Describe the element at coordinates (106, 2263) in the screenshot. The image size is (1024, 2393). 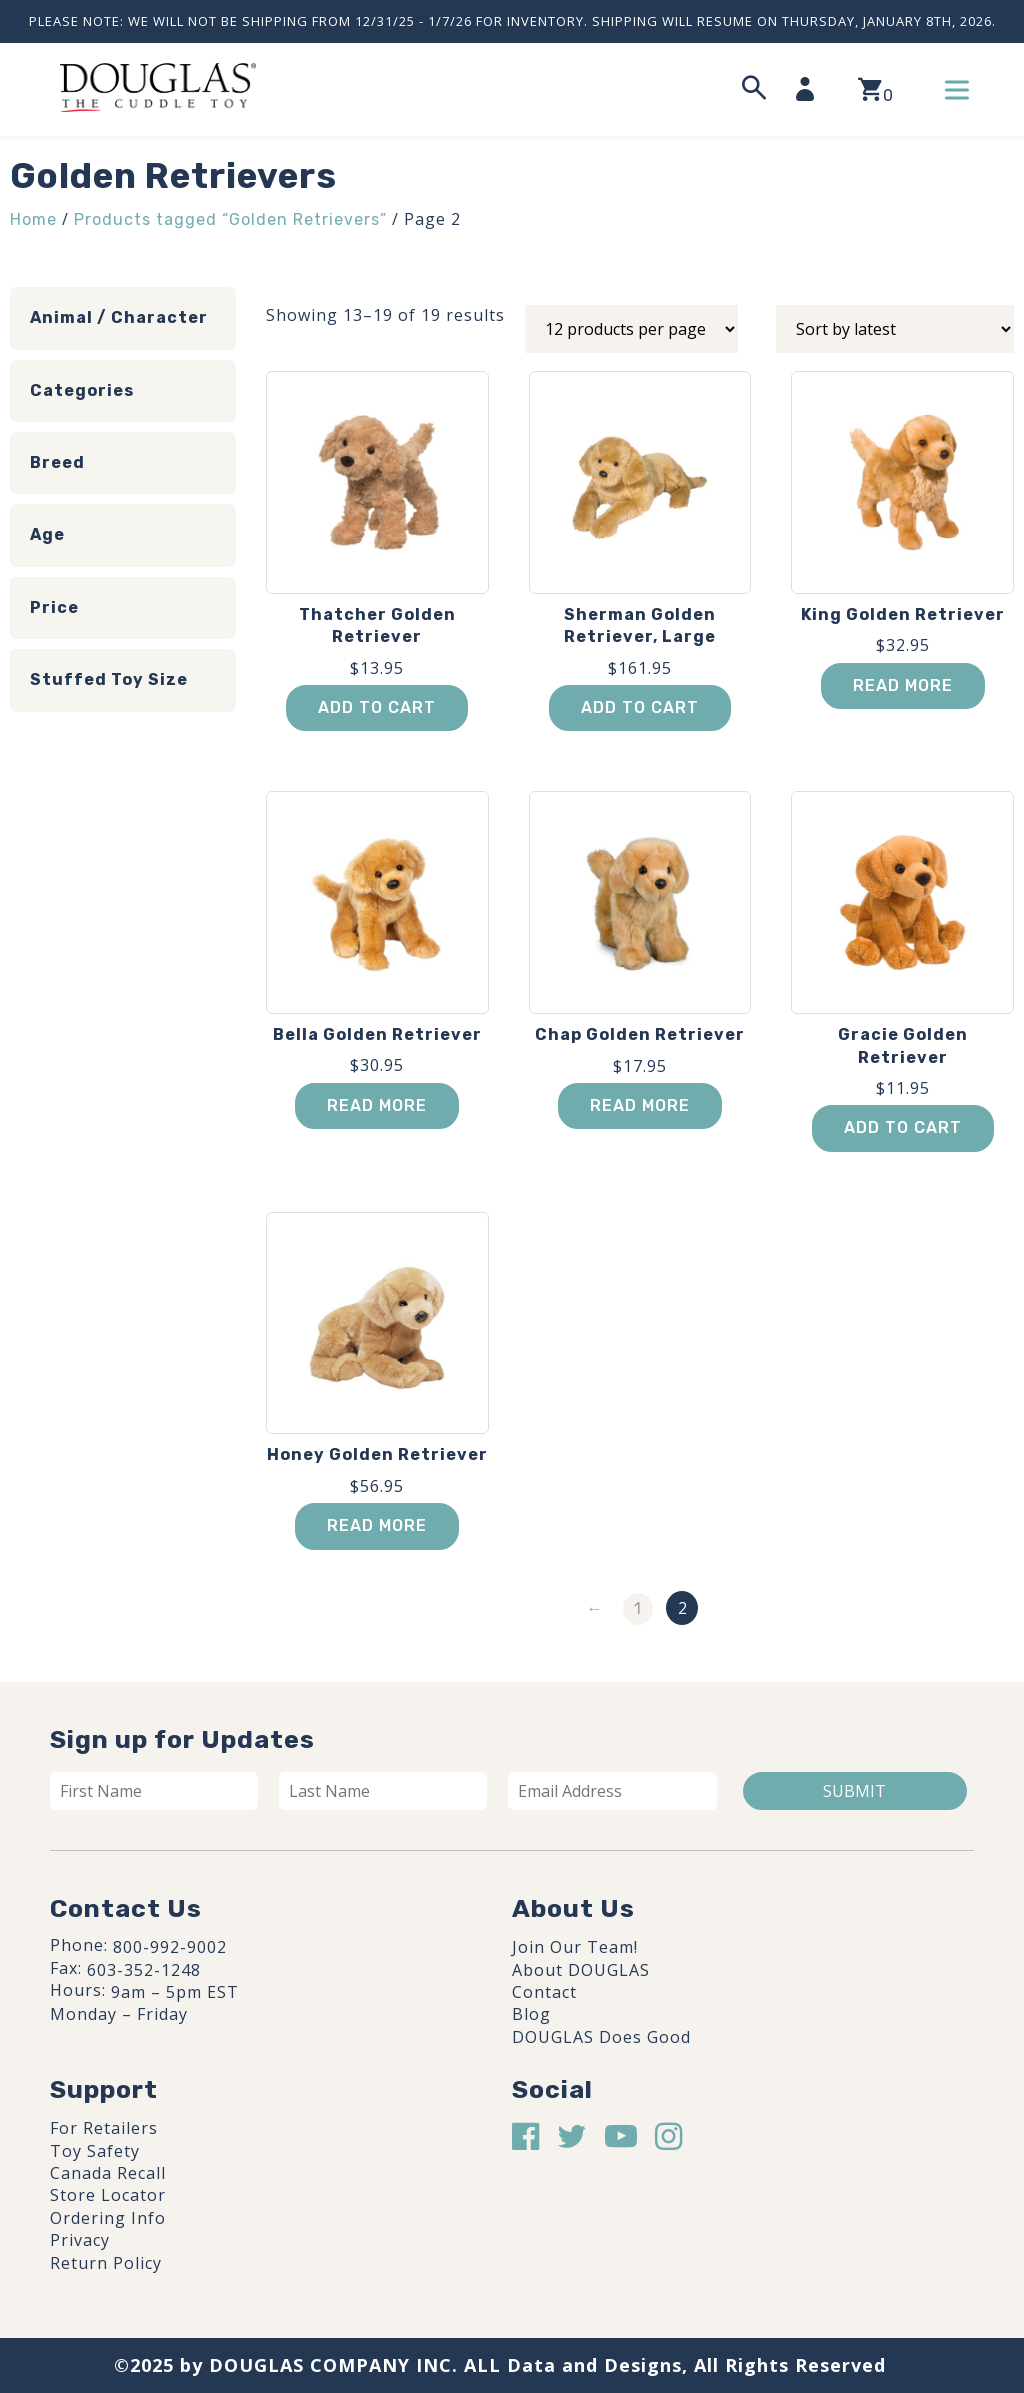
I see `Return Policy` at that location.